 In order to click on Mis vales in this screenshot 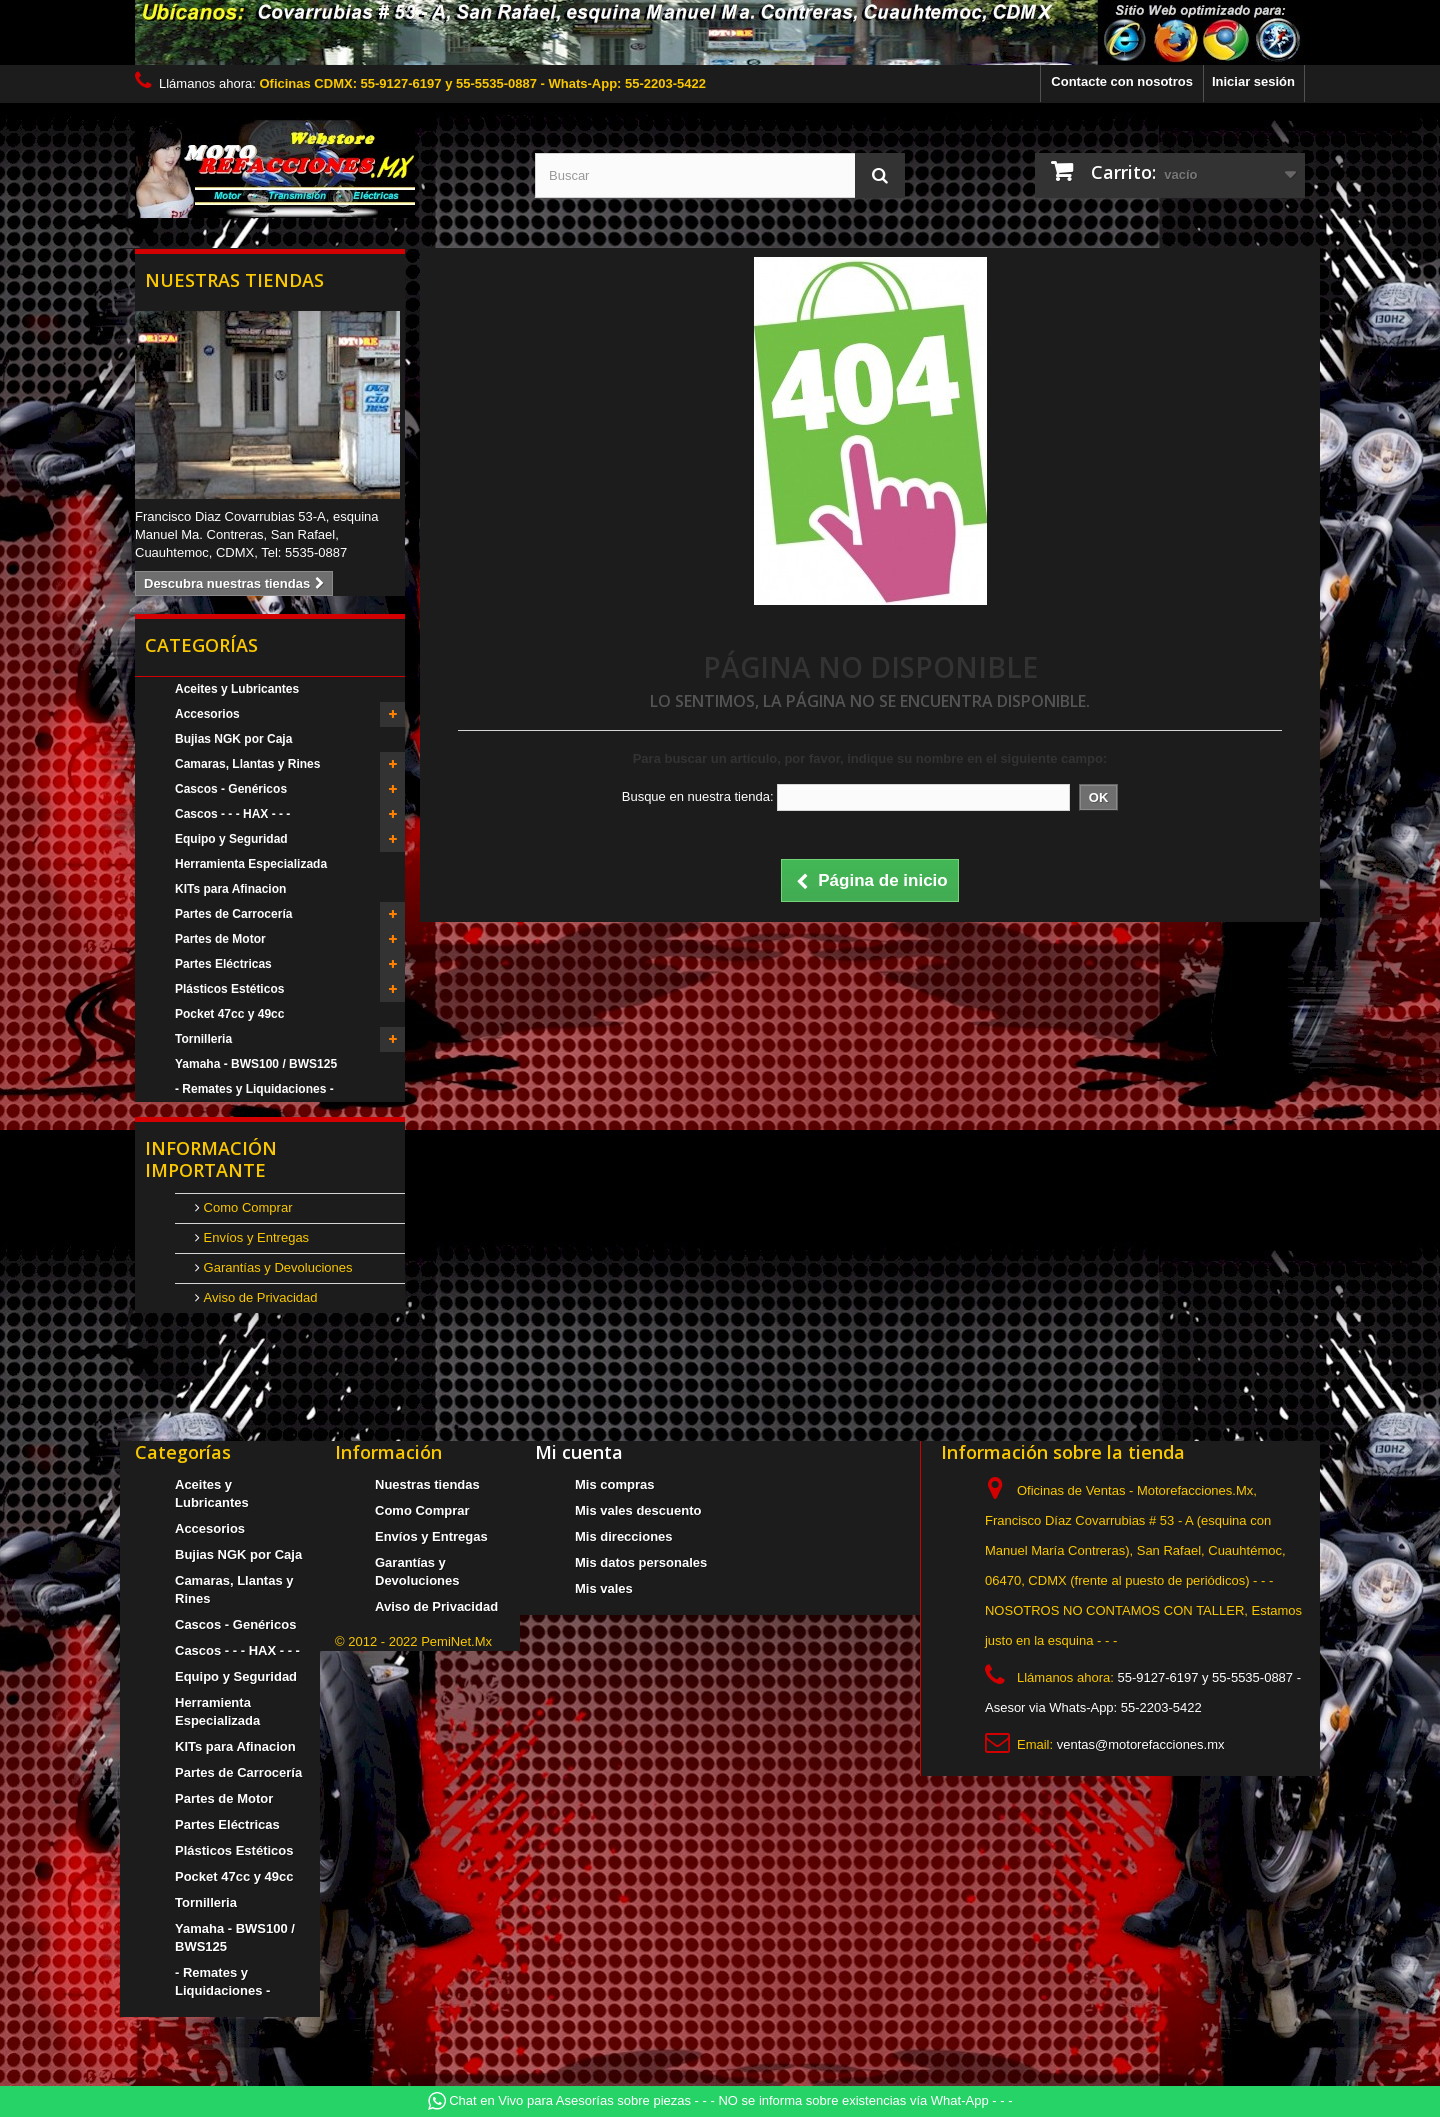, I will do `click(604, 1588)`.